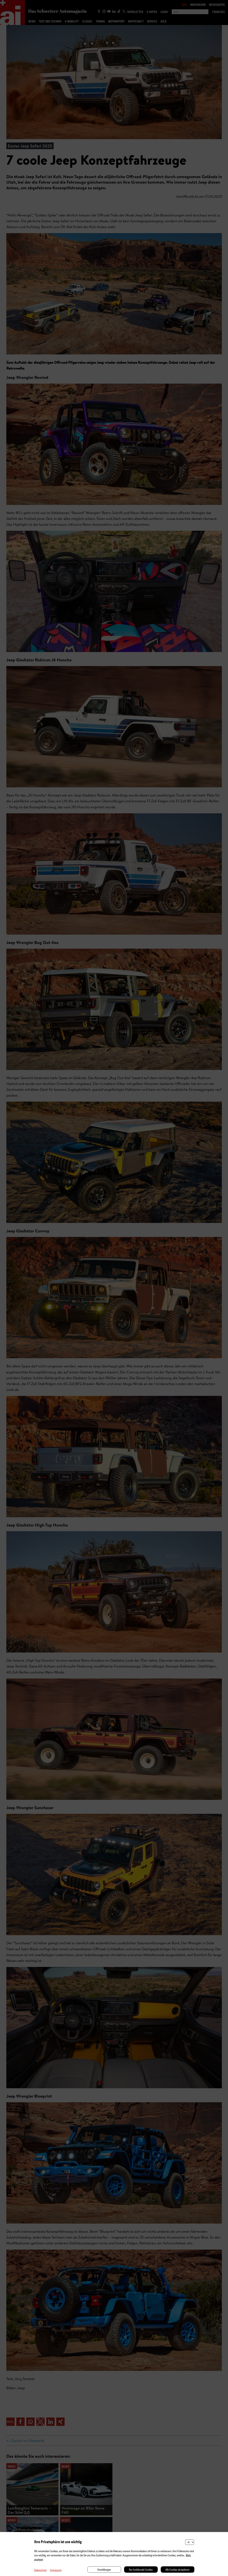 This screenshot has width=228, height=2576. Describe the element at coordinates (104, 2569) in the screenshot. I see `Einstellungen` at that location.